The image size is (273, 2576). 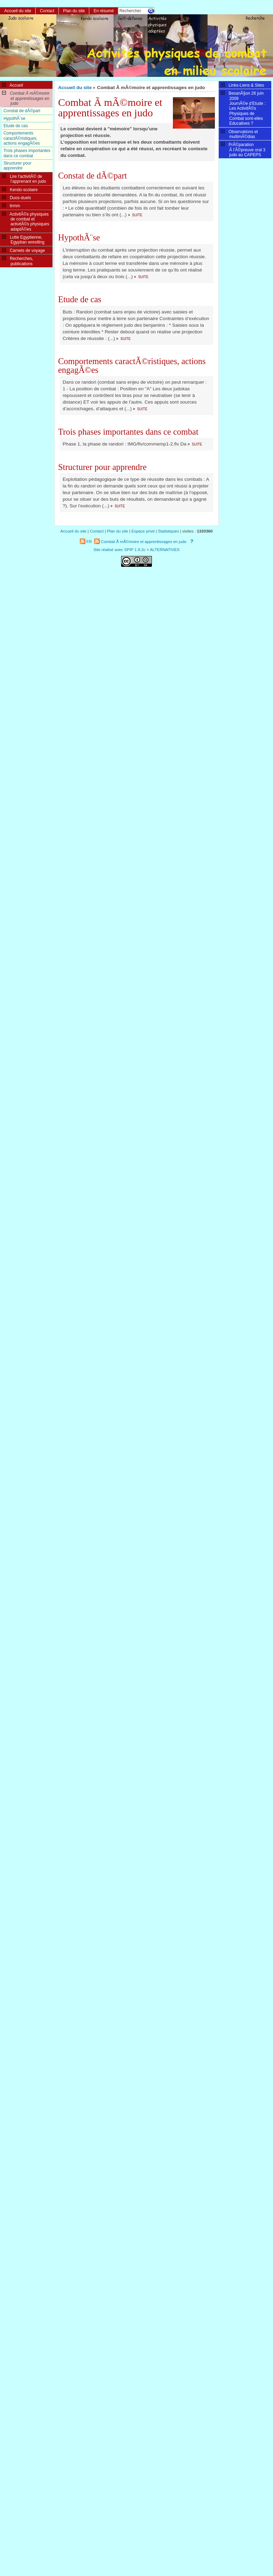 I want to click on Observations et multimÃ©dias, so click(x=239, y=134).